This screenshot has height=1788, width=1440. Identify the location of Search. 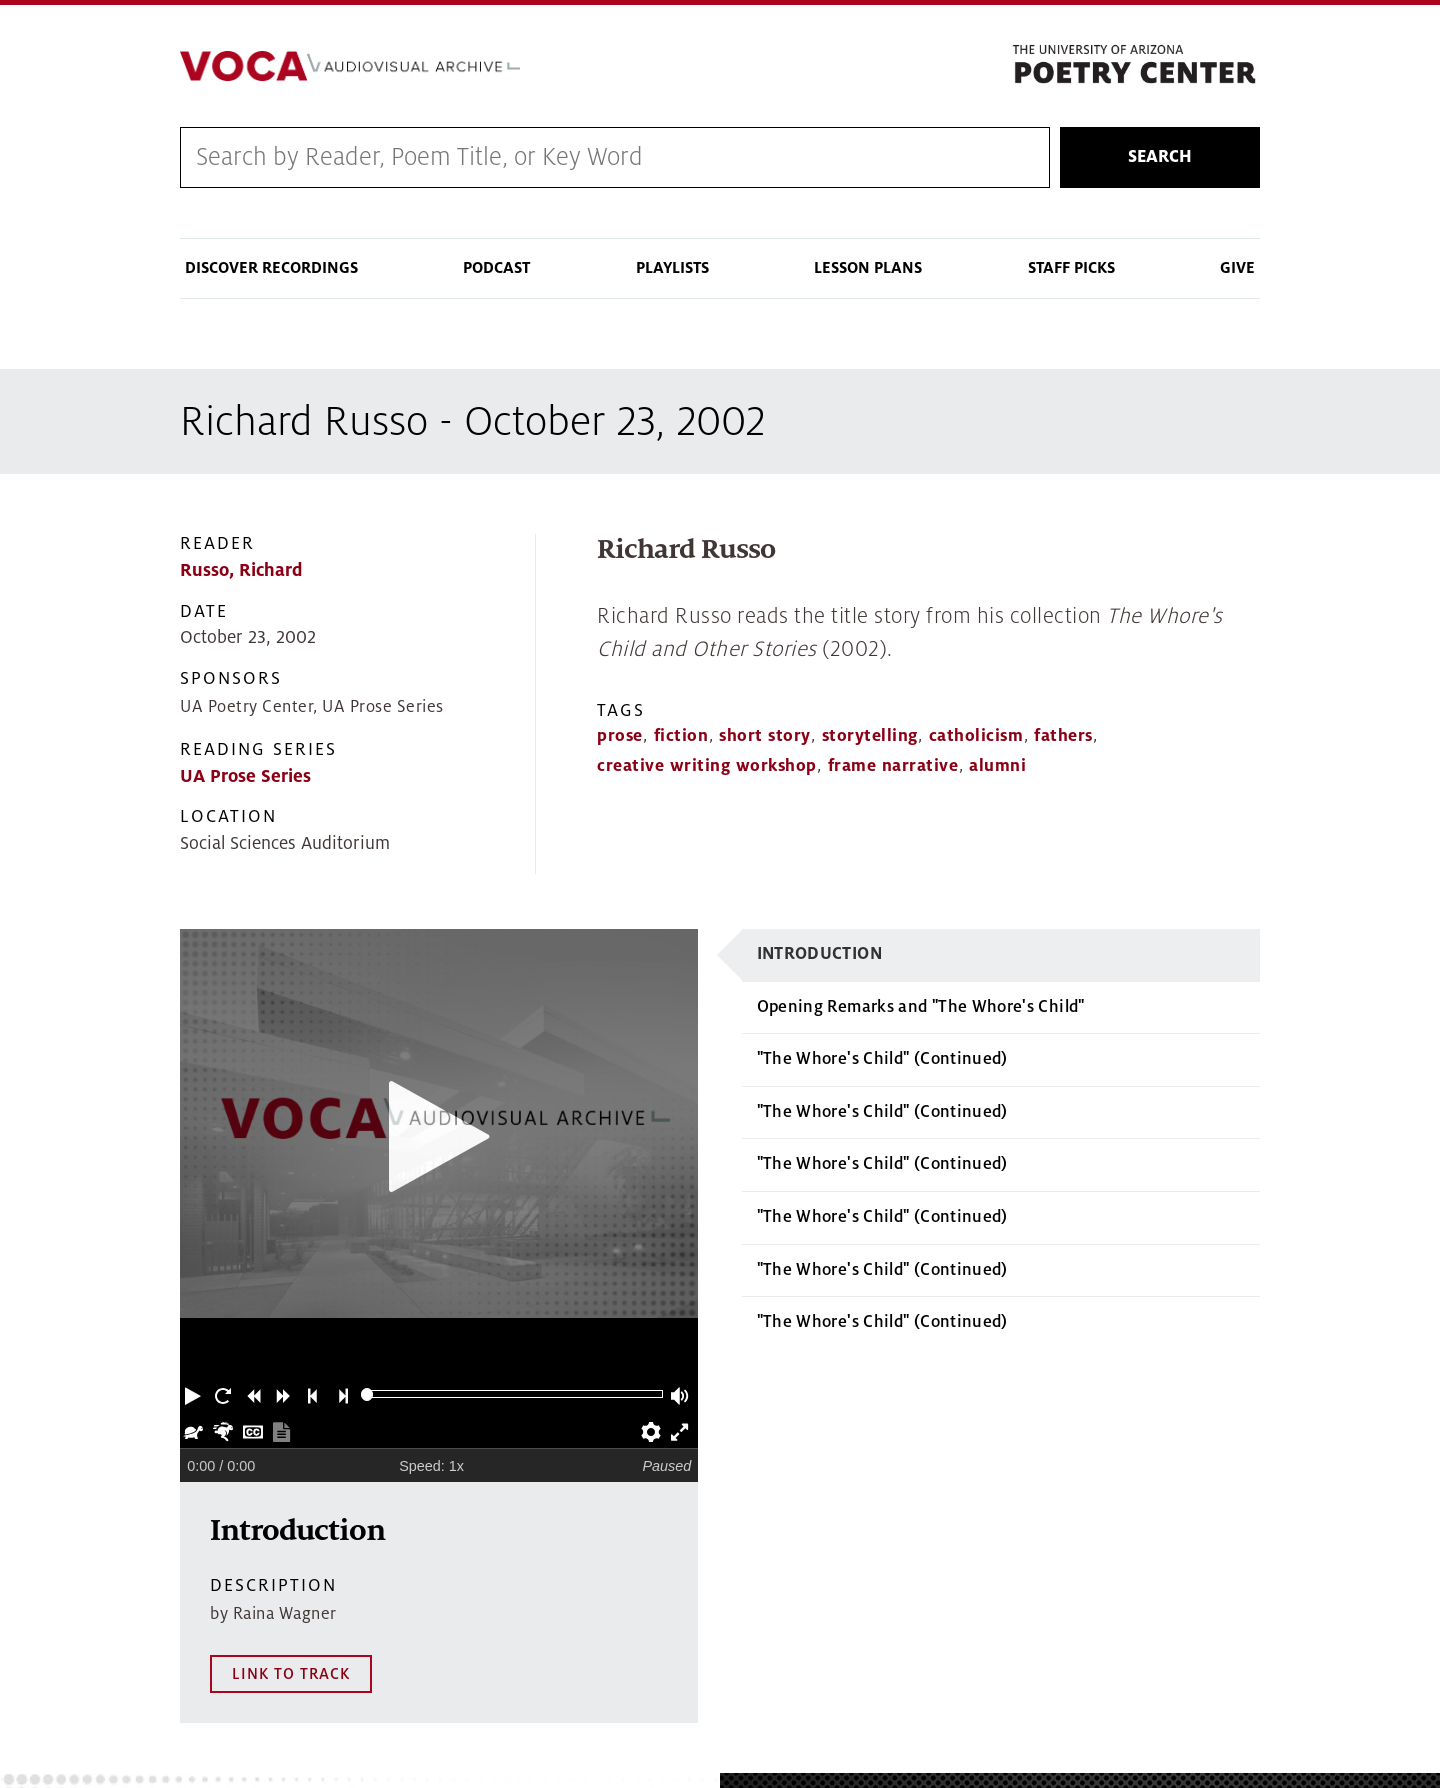
(1160, 157).